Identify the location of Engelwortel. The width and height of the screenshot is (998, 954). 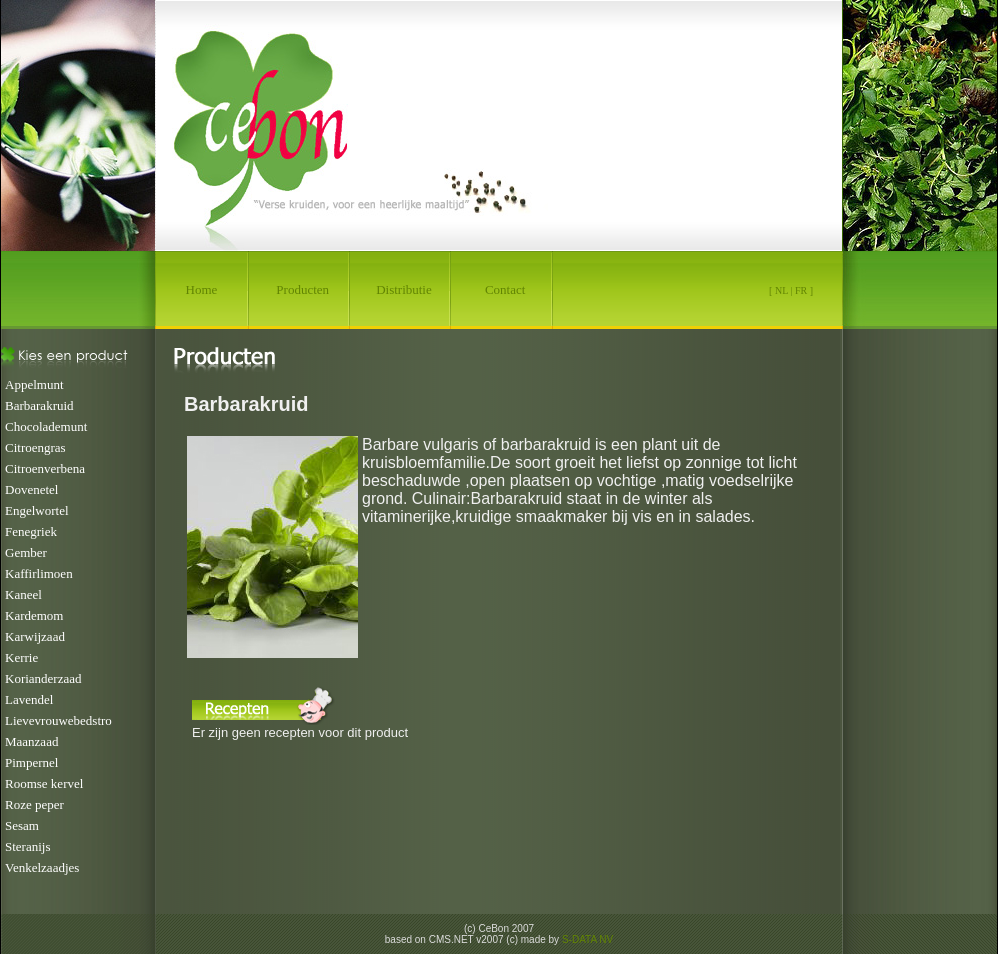
(37, 510).